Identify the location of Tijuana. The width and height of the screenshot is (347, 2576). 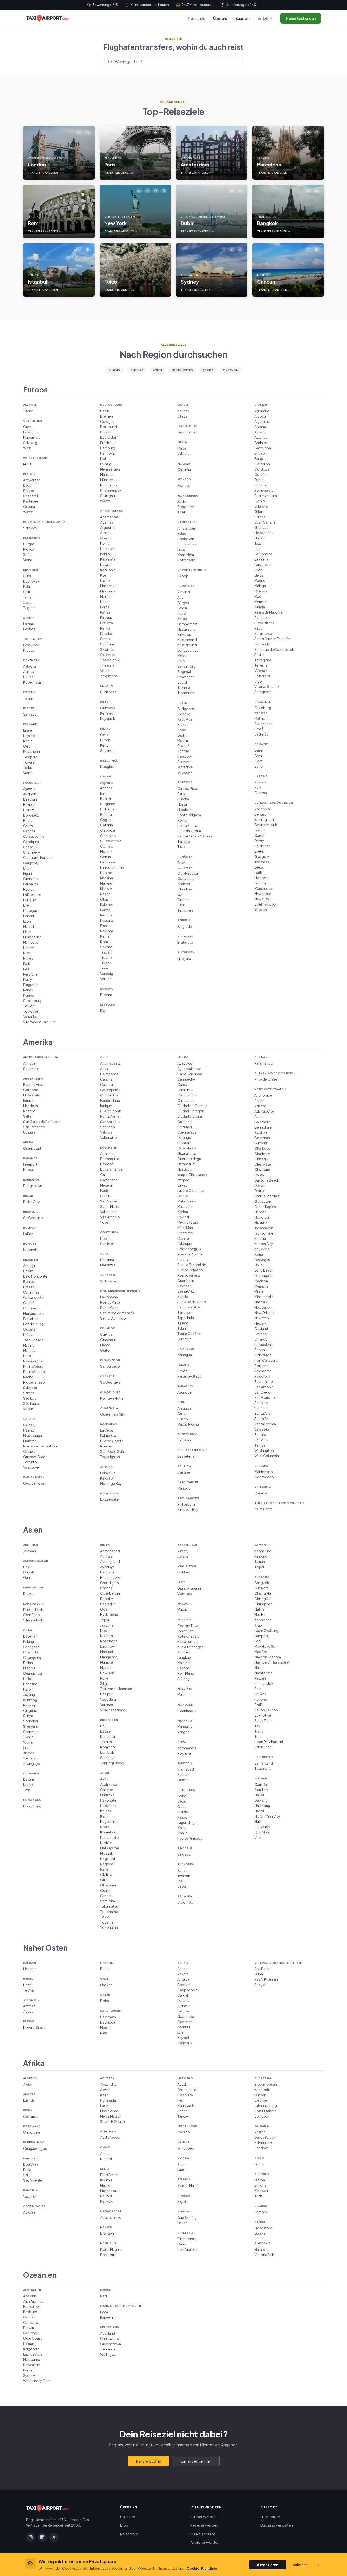
(183, 1323).